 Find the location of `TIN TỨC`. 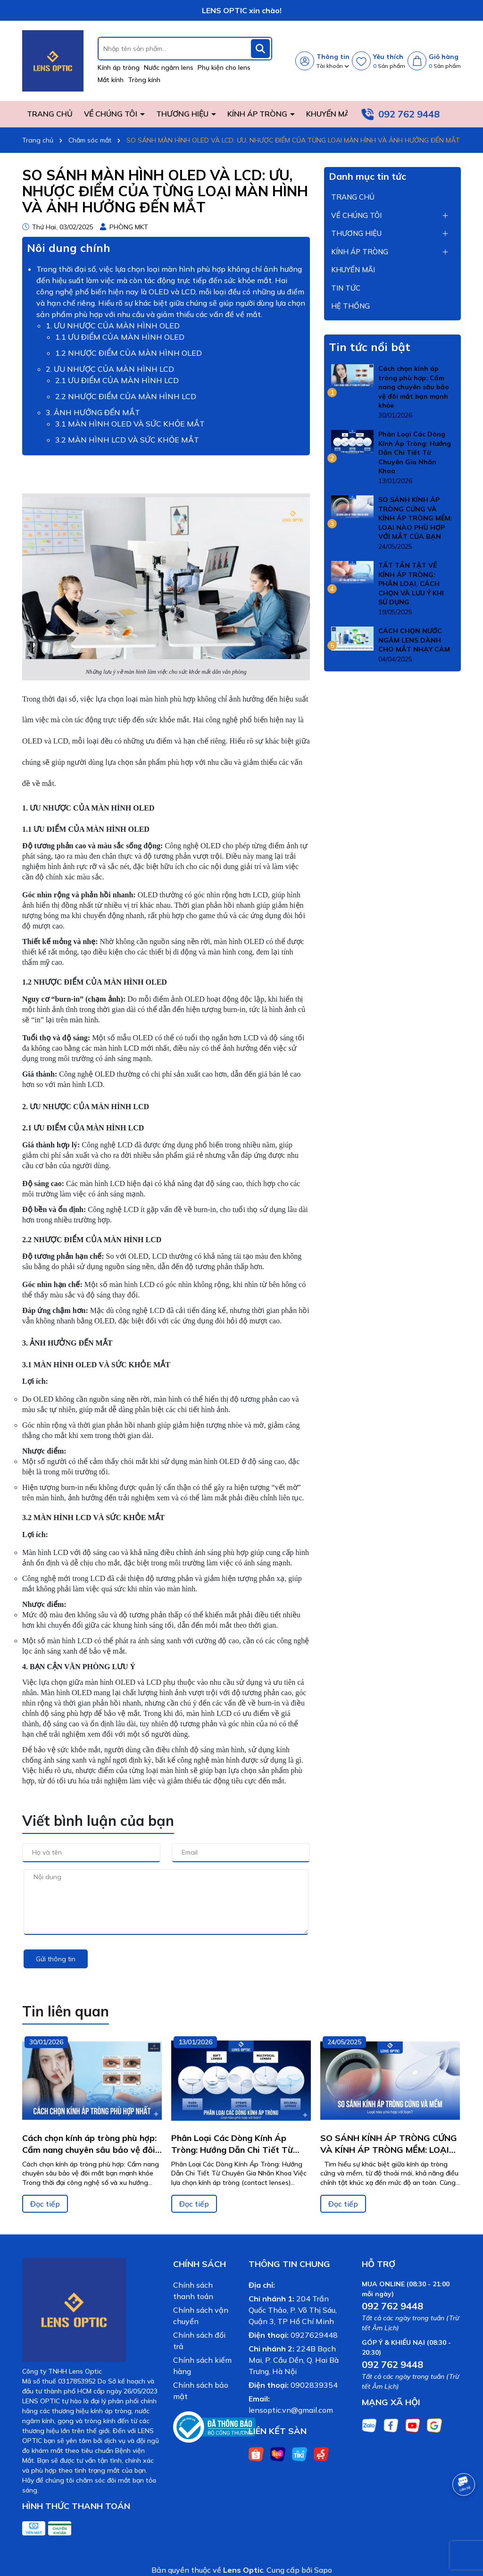

TIN TỨC is located at coordinates (345, 288).